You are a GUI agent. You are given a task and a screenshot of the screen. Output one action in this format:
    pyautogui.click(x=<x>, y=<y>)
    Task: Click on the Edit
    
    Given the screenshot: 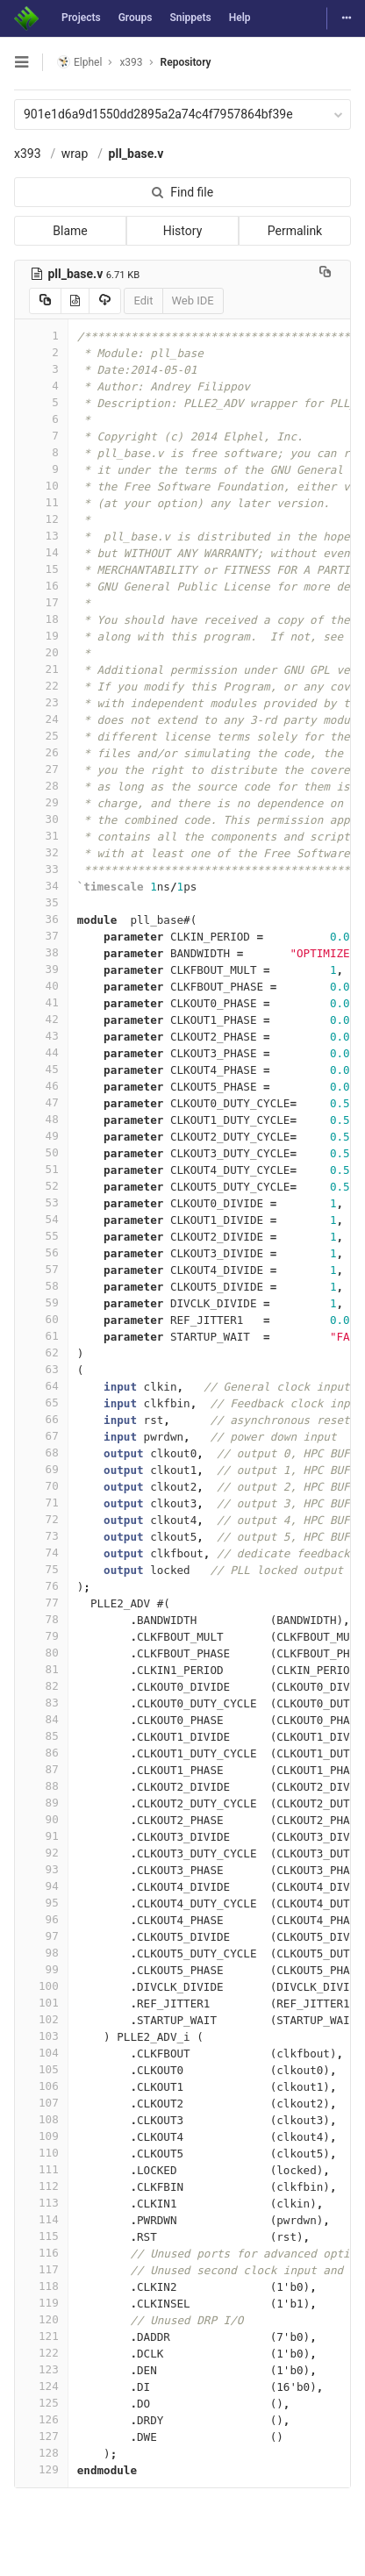 What is the action you would take?
    pyautogui.click(x=143, y=300)
    